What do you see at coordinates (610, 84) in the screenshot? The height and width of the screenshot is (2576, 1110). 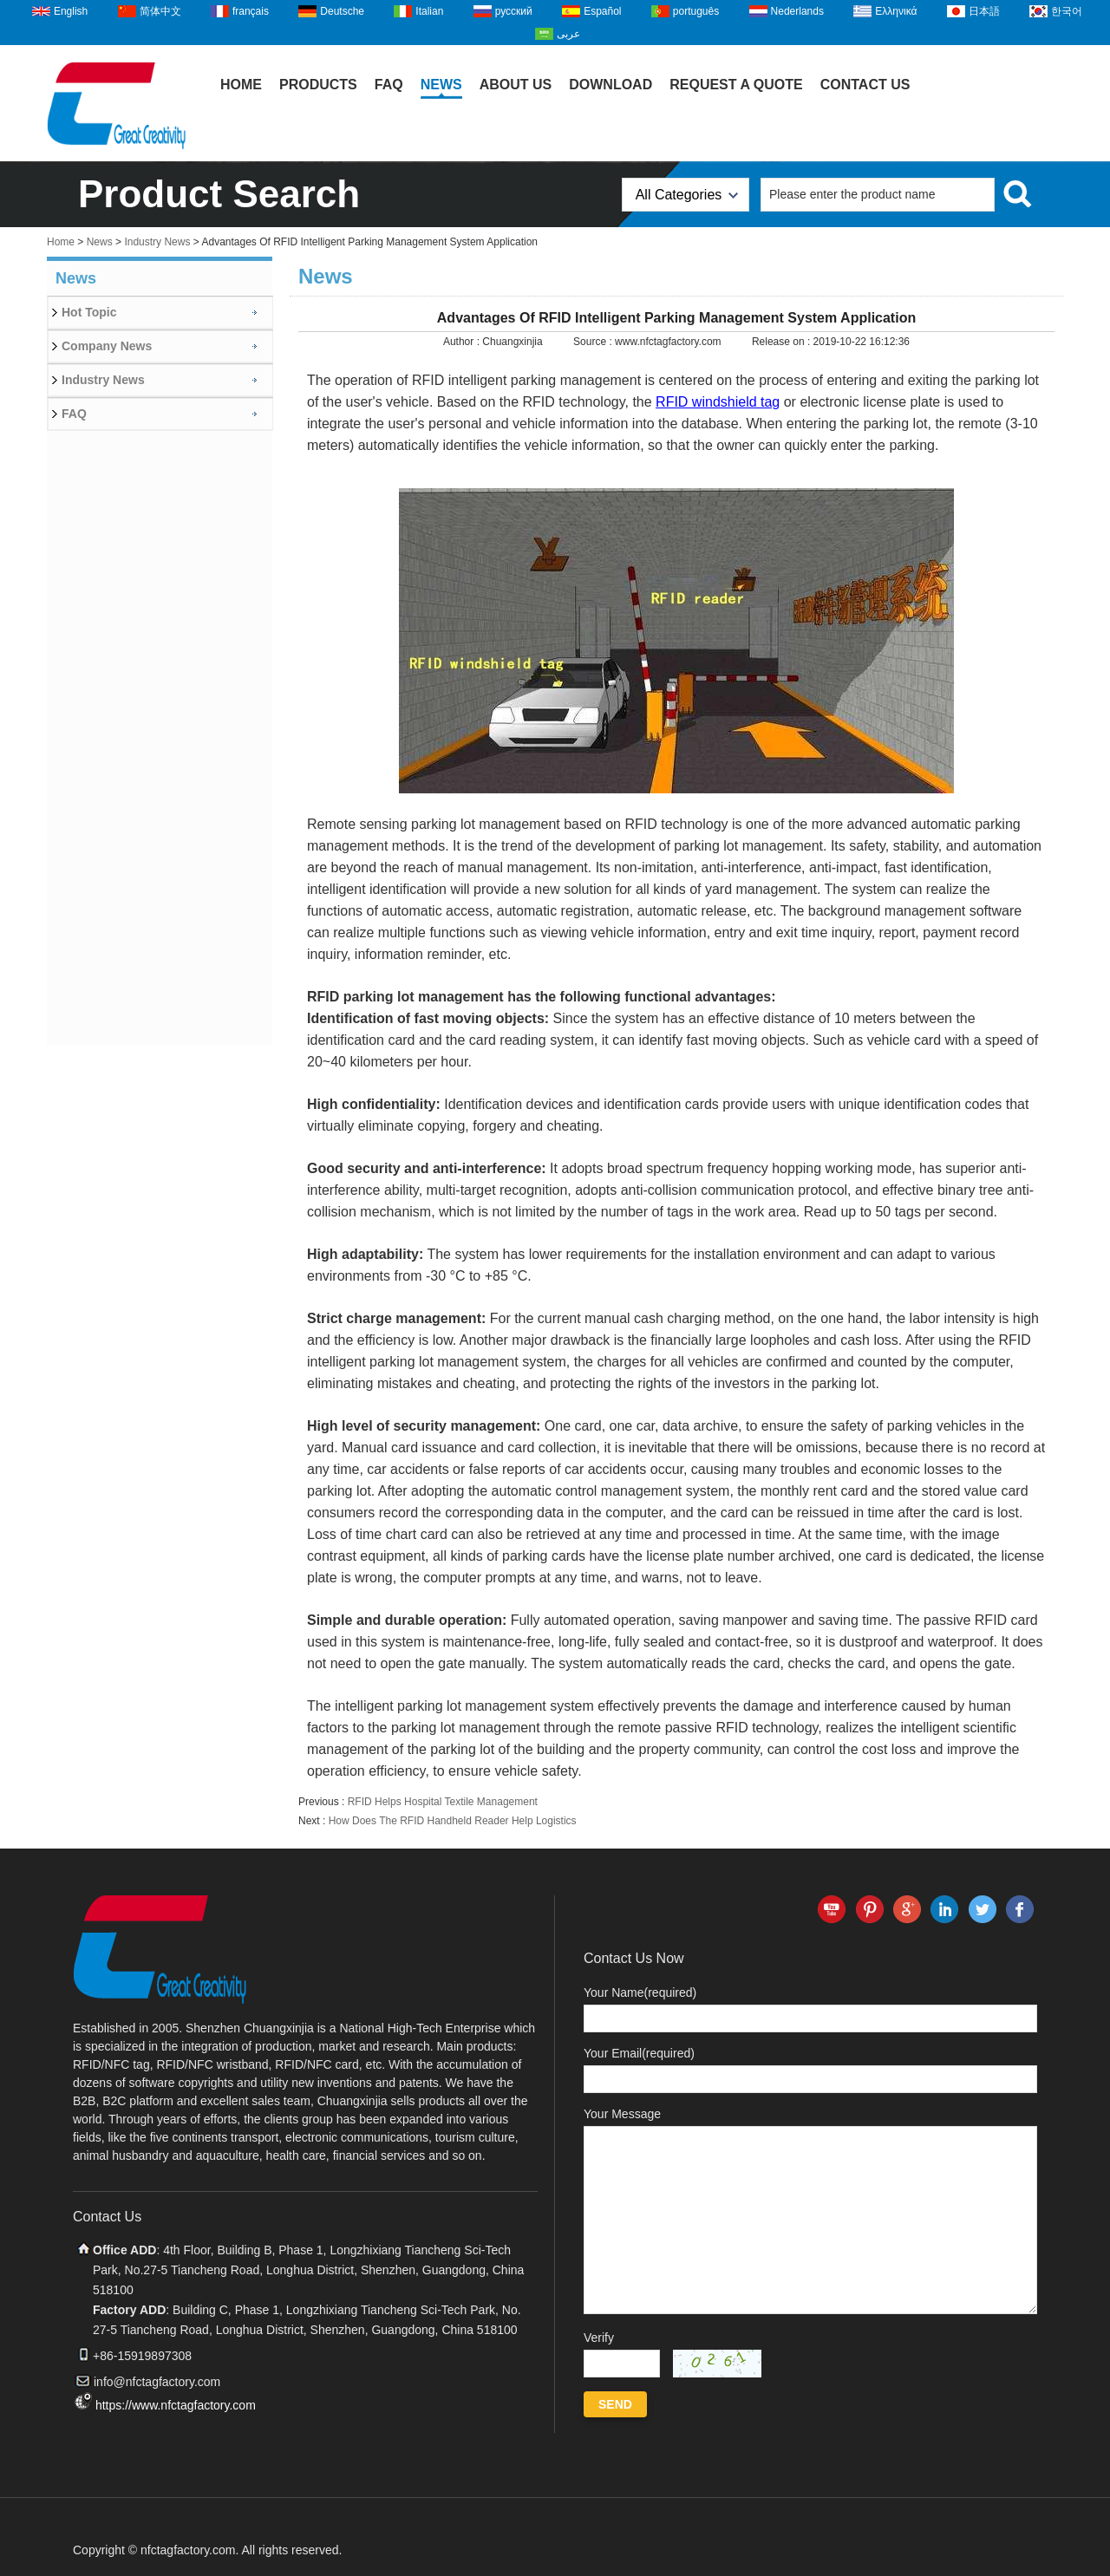 I see `Download` at bounding box center [610, 84].